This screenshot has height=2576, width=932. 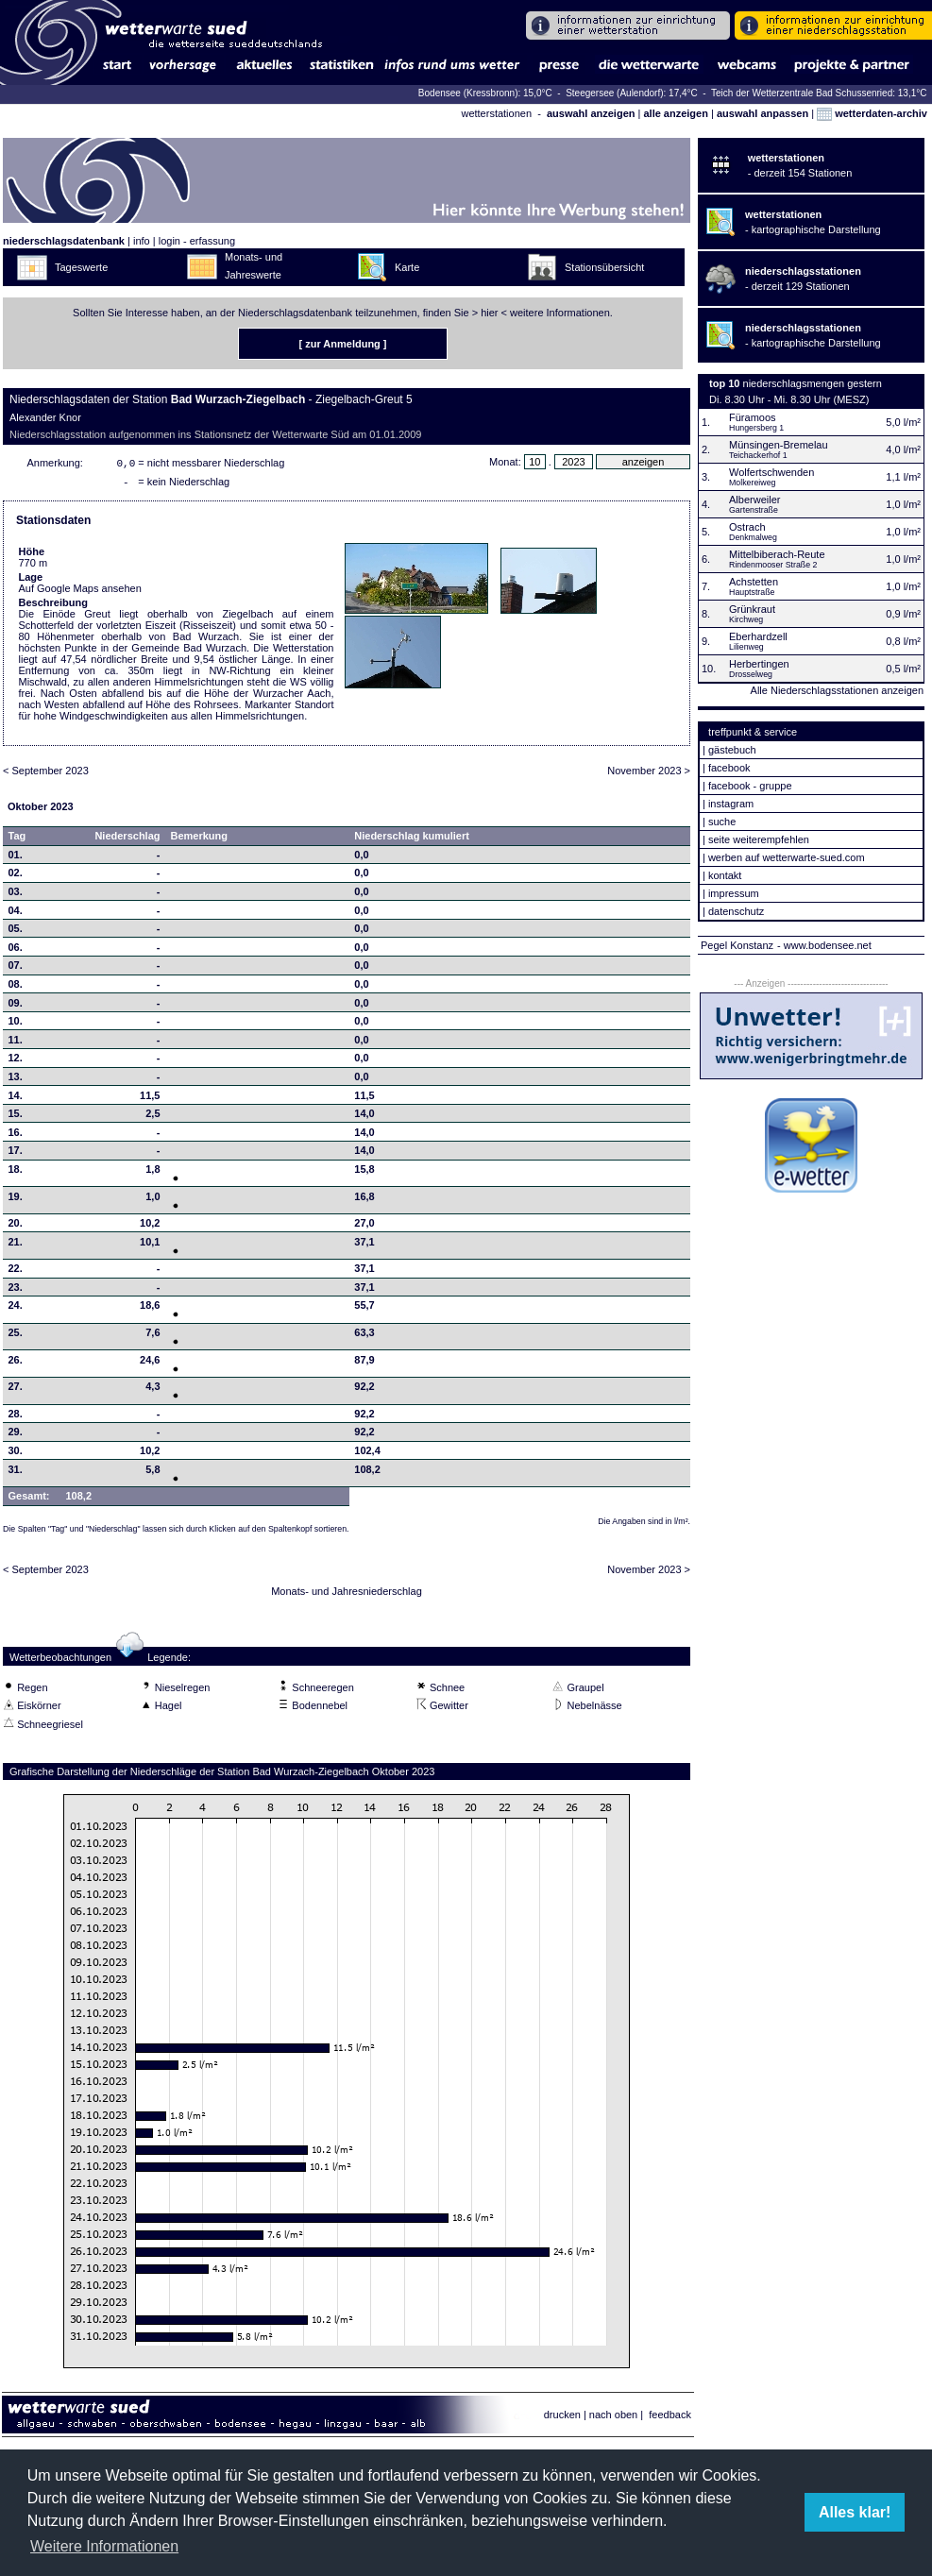 What do you see at coordinates (15, 1154) in the screenshot?
I see `17.` at bounding box center [15, 1154].